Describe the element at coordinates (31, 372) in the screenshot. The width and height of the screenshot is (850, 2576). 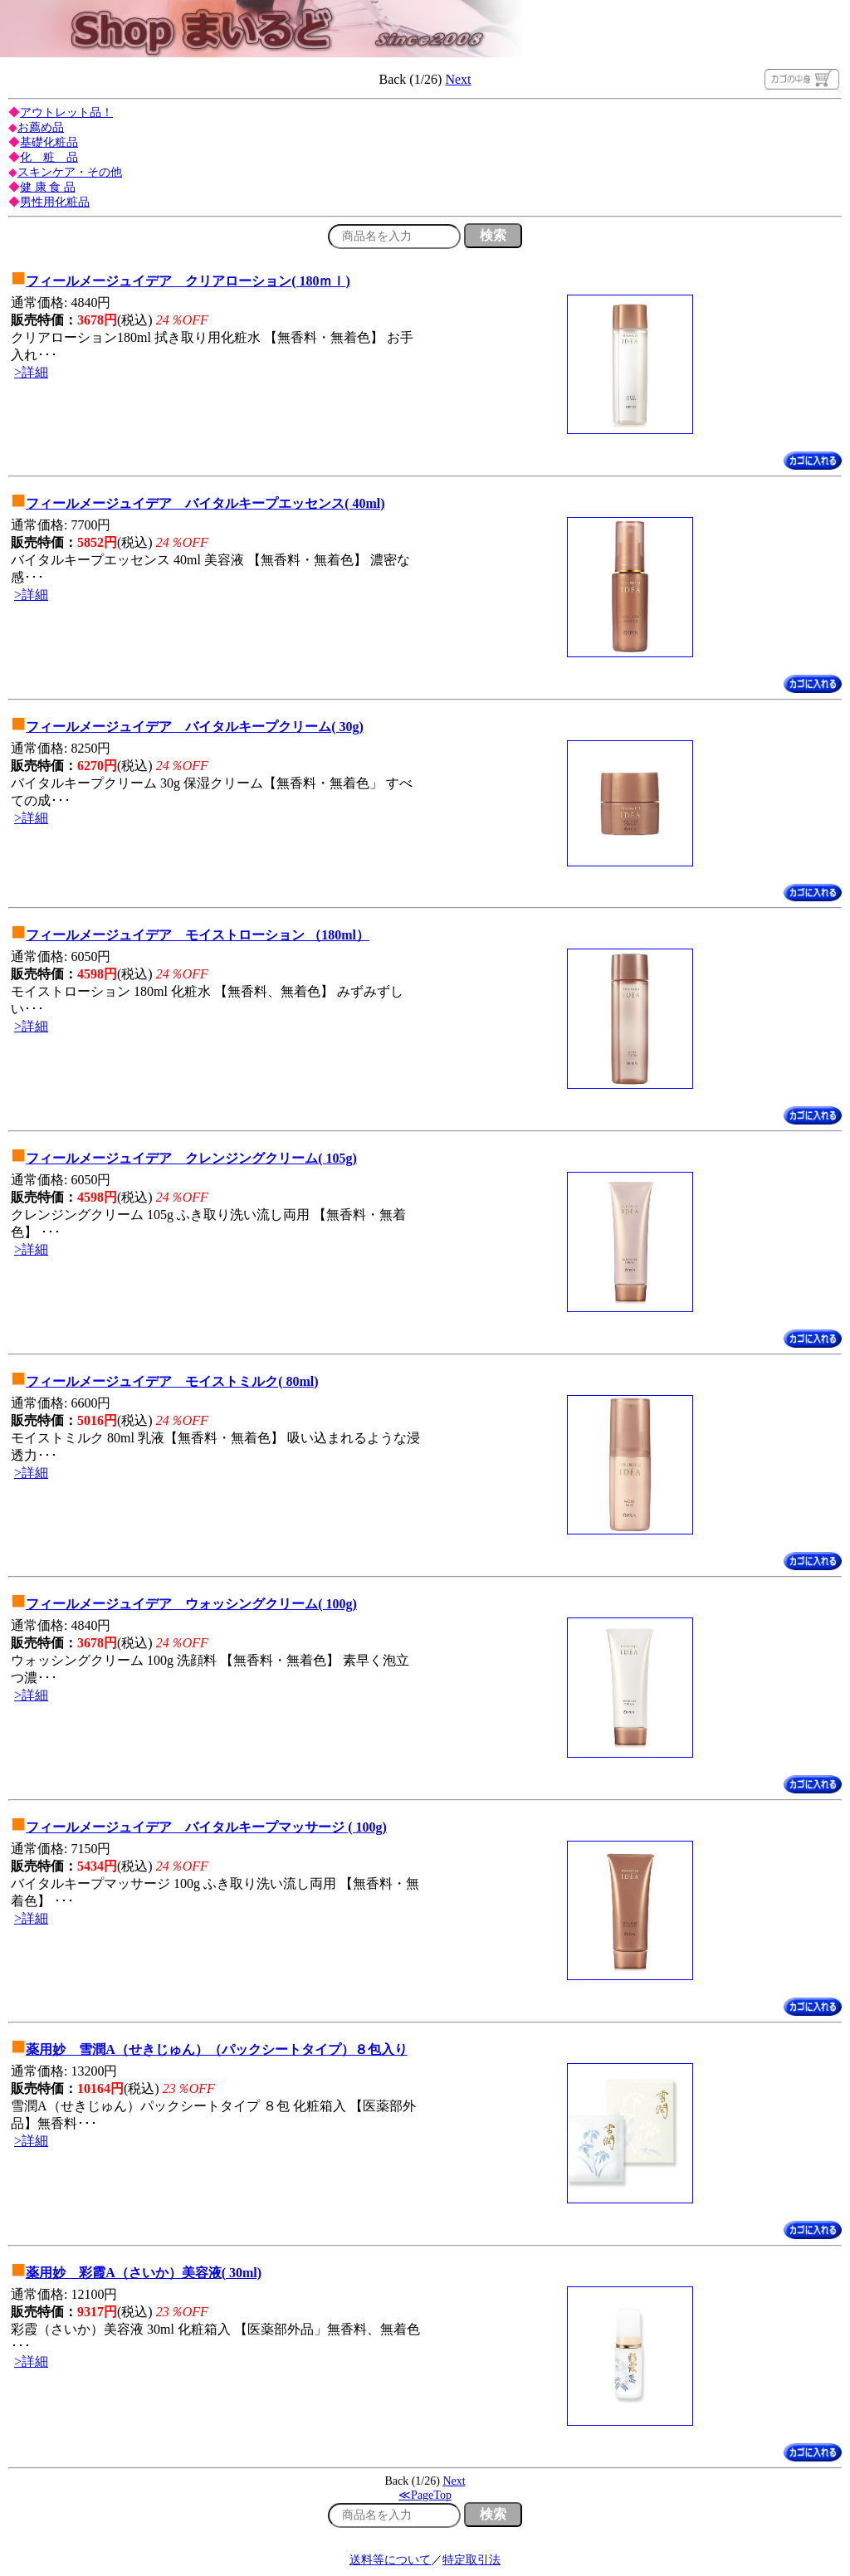
I see `>詳細` at that location.